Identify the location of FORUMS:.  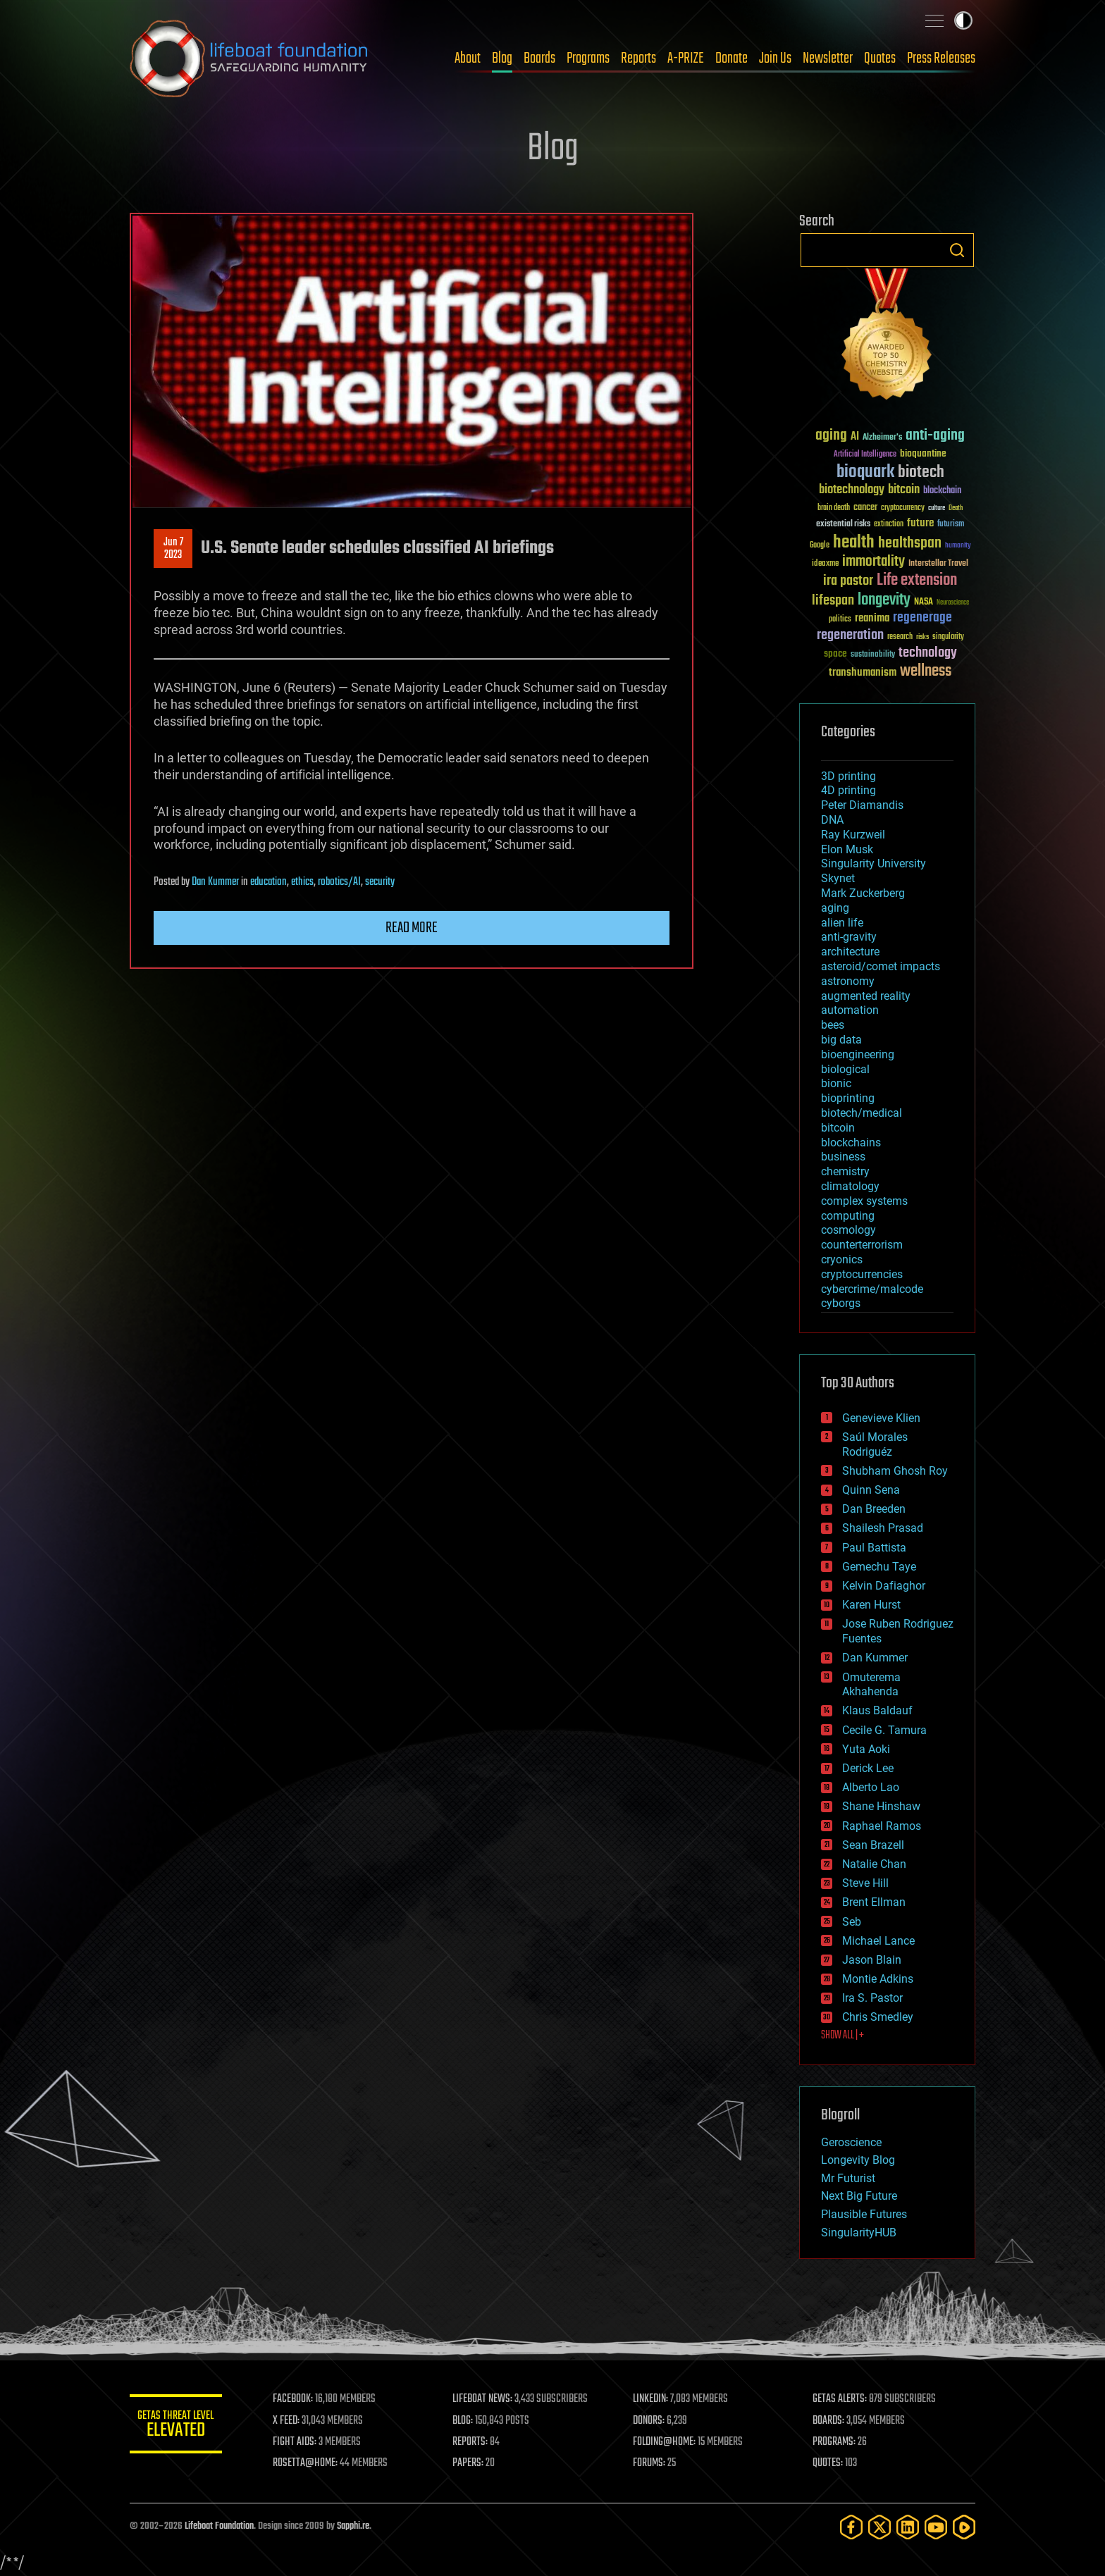
(652, 2463).